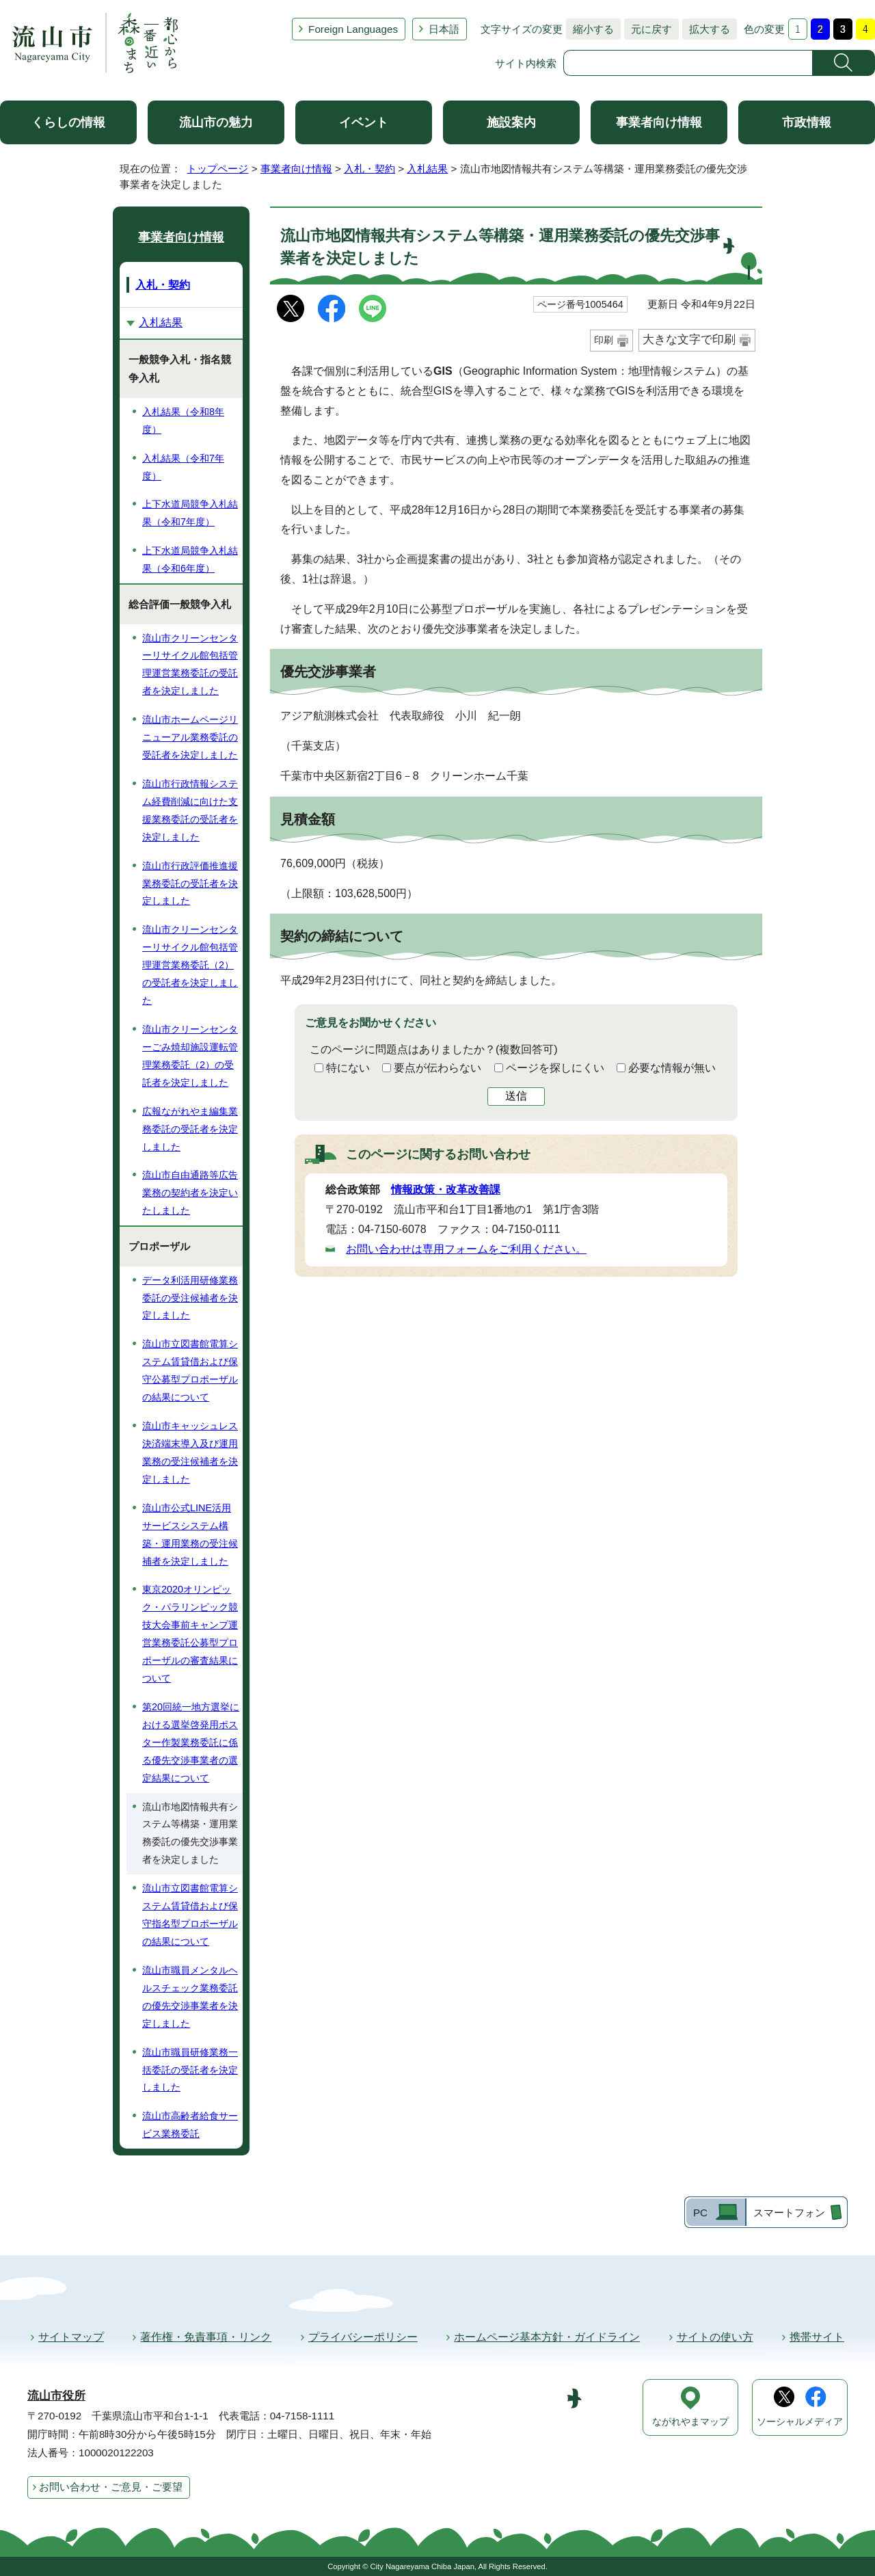 This screenshot has width=875, height=2576. Describe the element at coordinates (444, 29) in the screenshot. I see `日本語` at that location.